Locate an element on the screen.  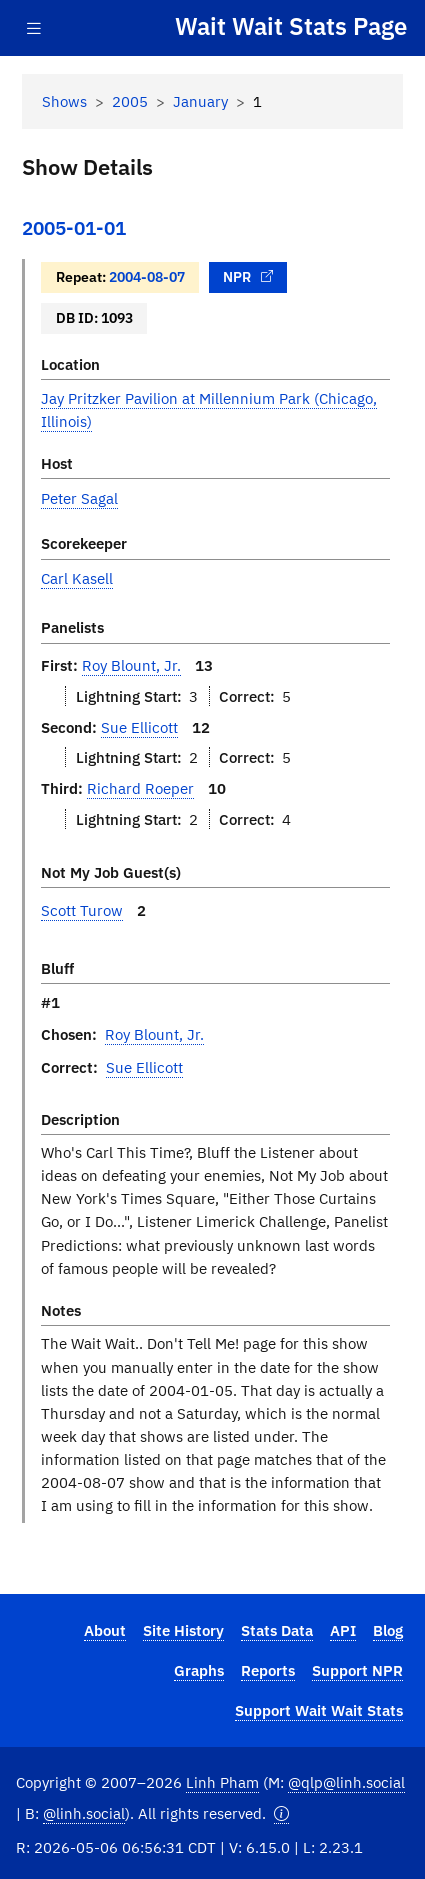
Carl Kasell is located at coordinates (77, 578).